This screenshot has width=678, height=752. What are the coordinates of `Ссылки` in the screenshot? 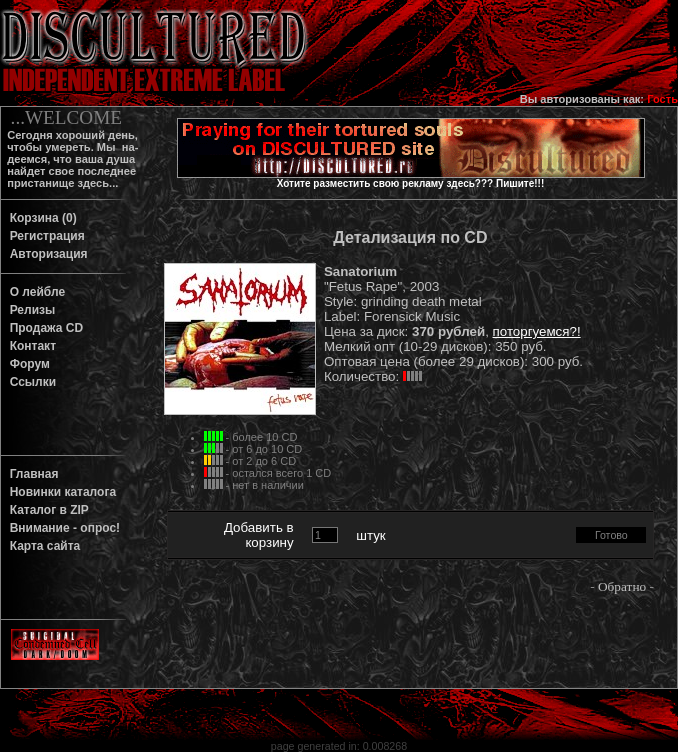 It's located at (29, 382).